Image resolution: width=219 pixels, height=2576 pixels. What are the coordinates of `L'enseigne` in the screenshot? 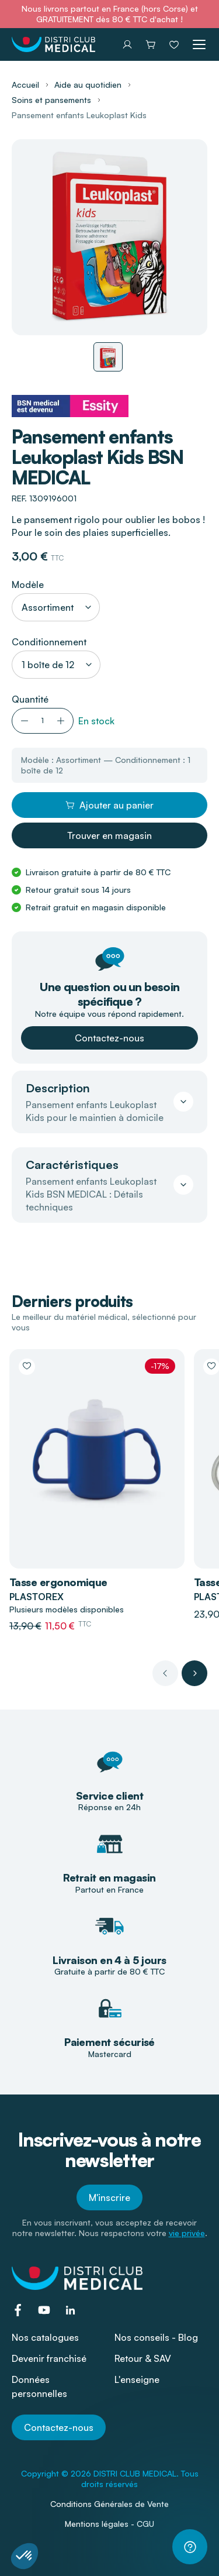 It's located at (136, 2379).